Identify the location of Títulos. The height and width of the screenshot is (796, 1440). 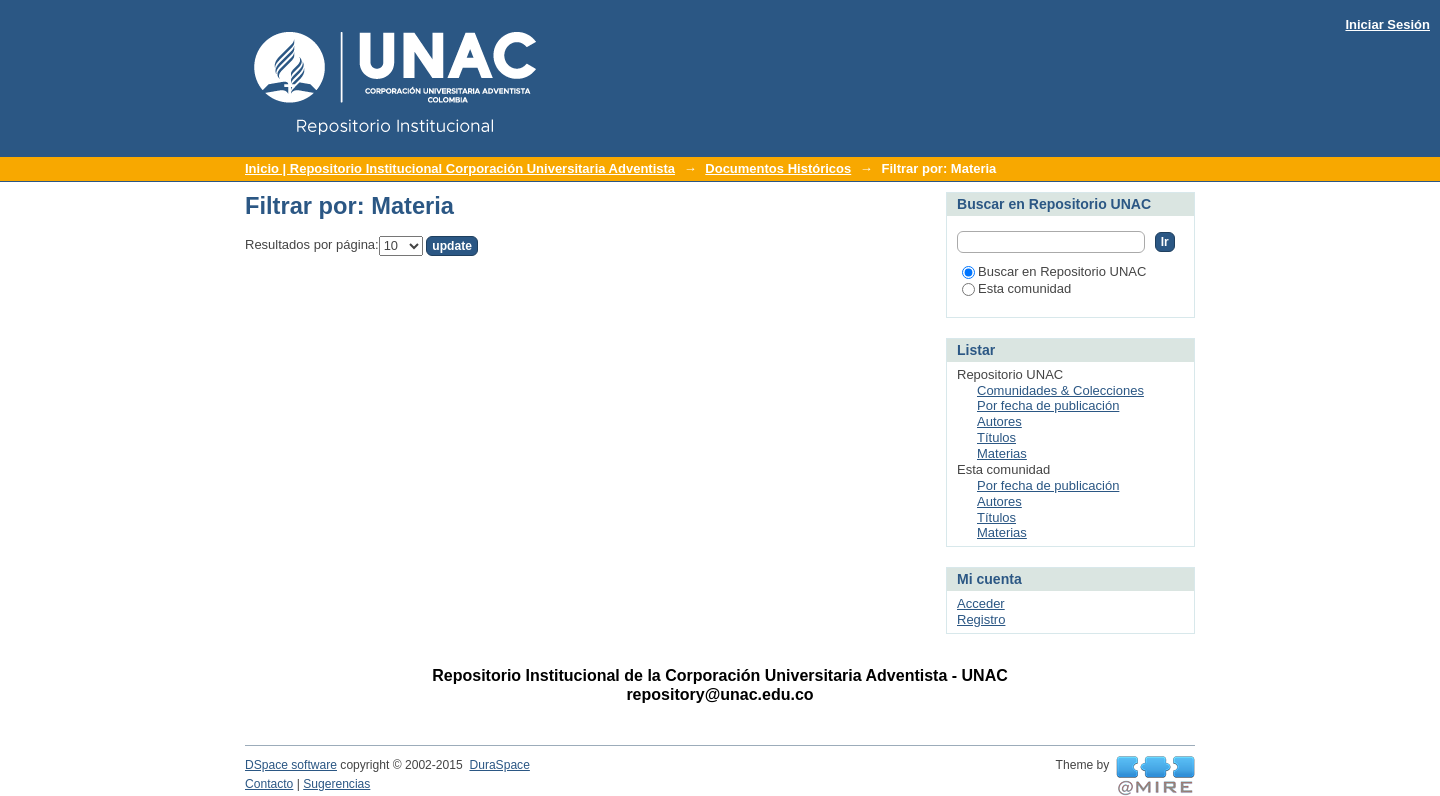
(996, 437).